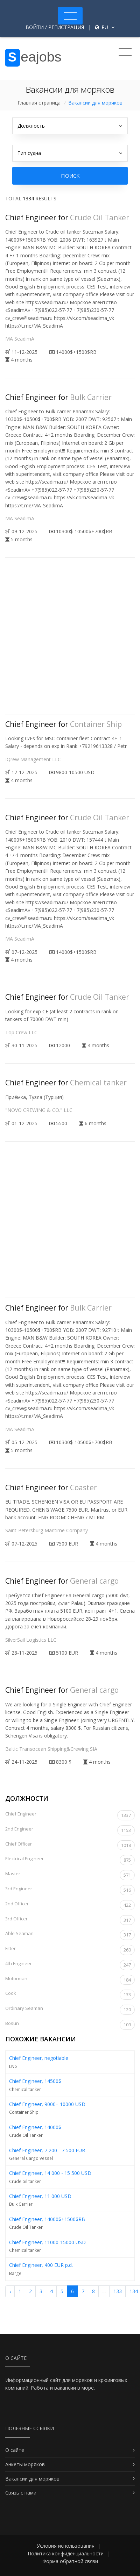 The width and height of the screenshot is (140, 2576). What do you see at coordinates (70, 2025) in the screenshot?
I see `Bosun` at bounding box center [70, 2025].